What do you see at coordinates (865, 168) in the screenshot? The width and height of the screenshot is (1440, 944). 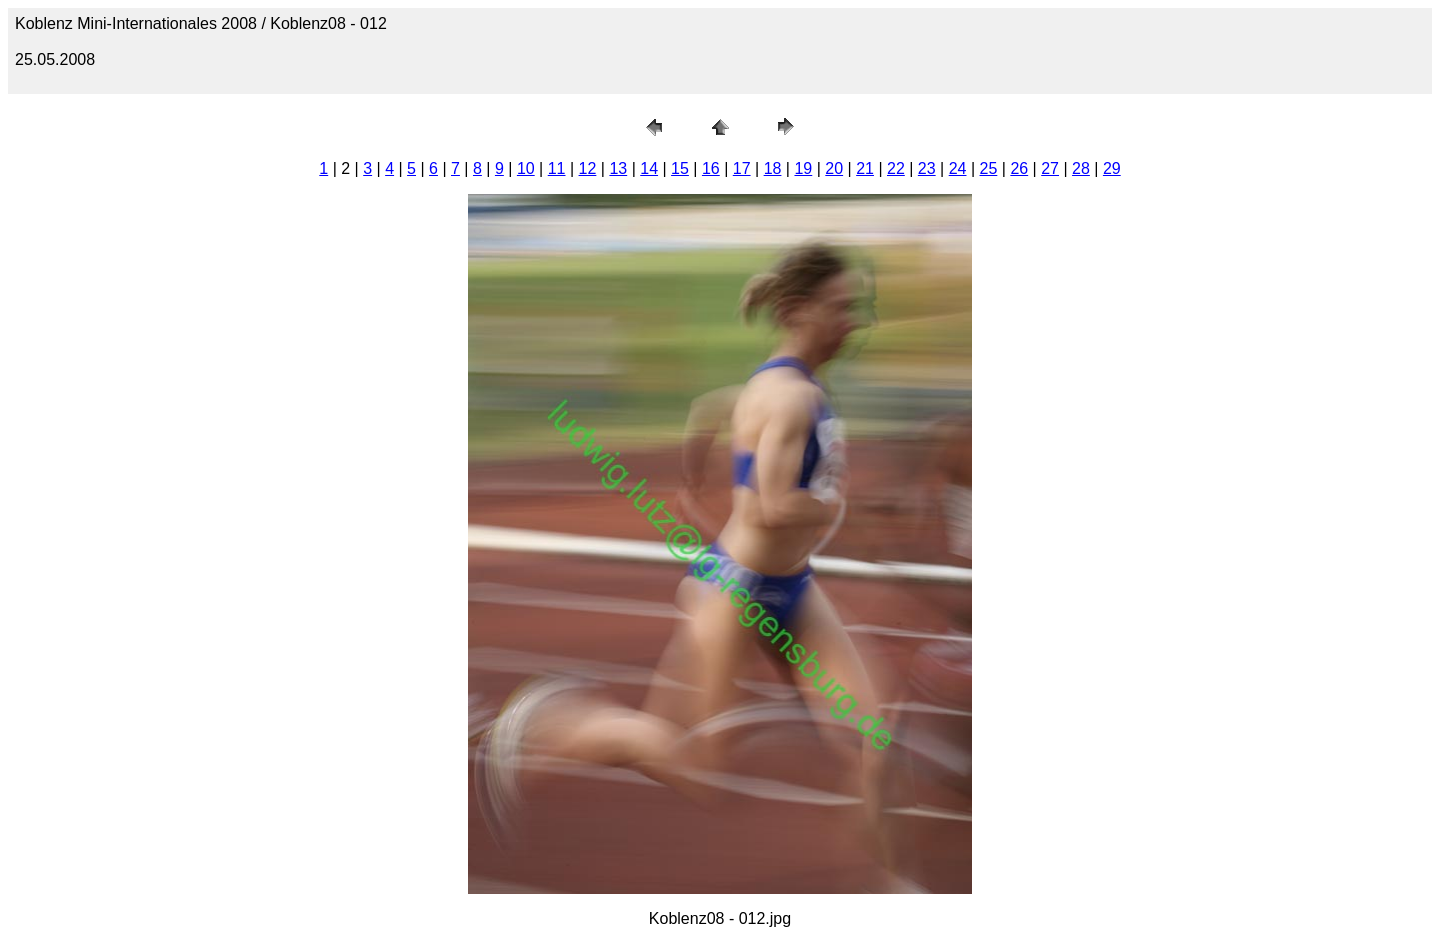 I see `21` at bounding box center [865, 168].